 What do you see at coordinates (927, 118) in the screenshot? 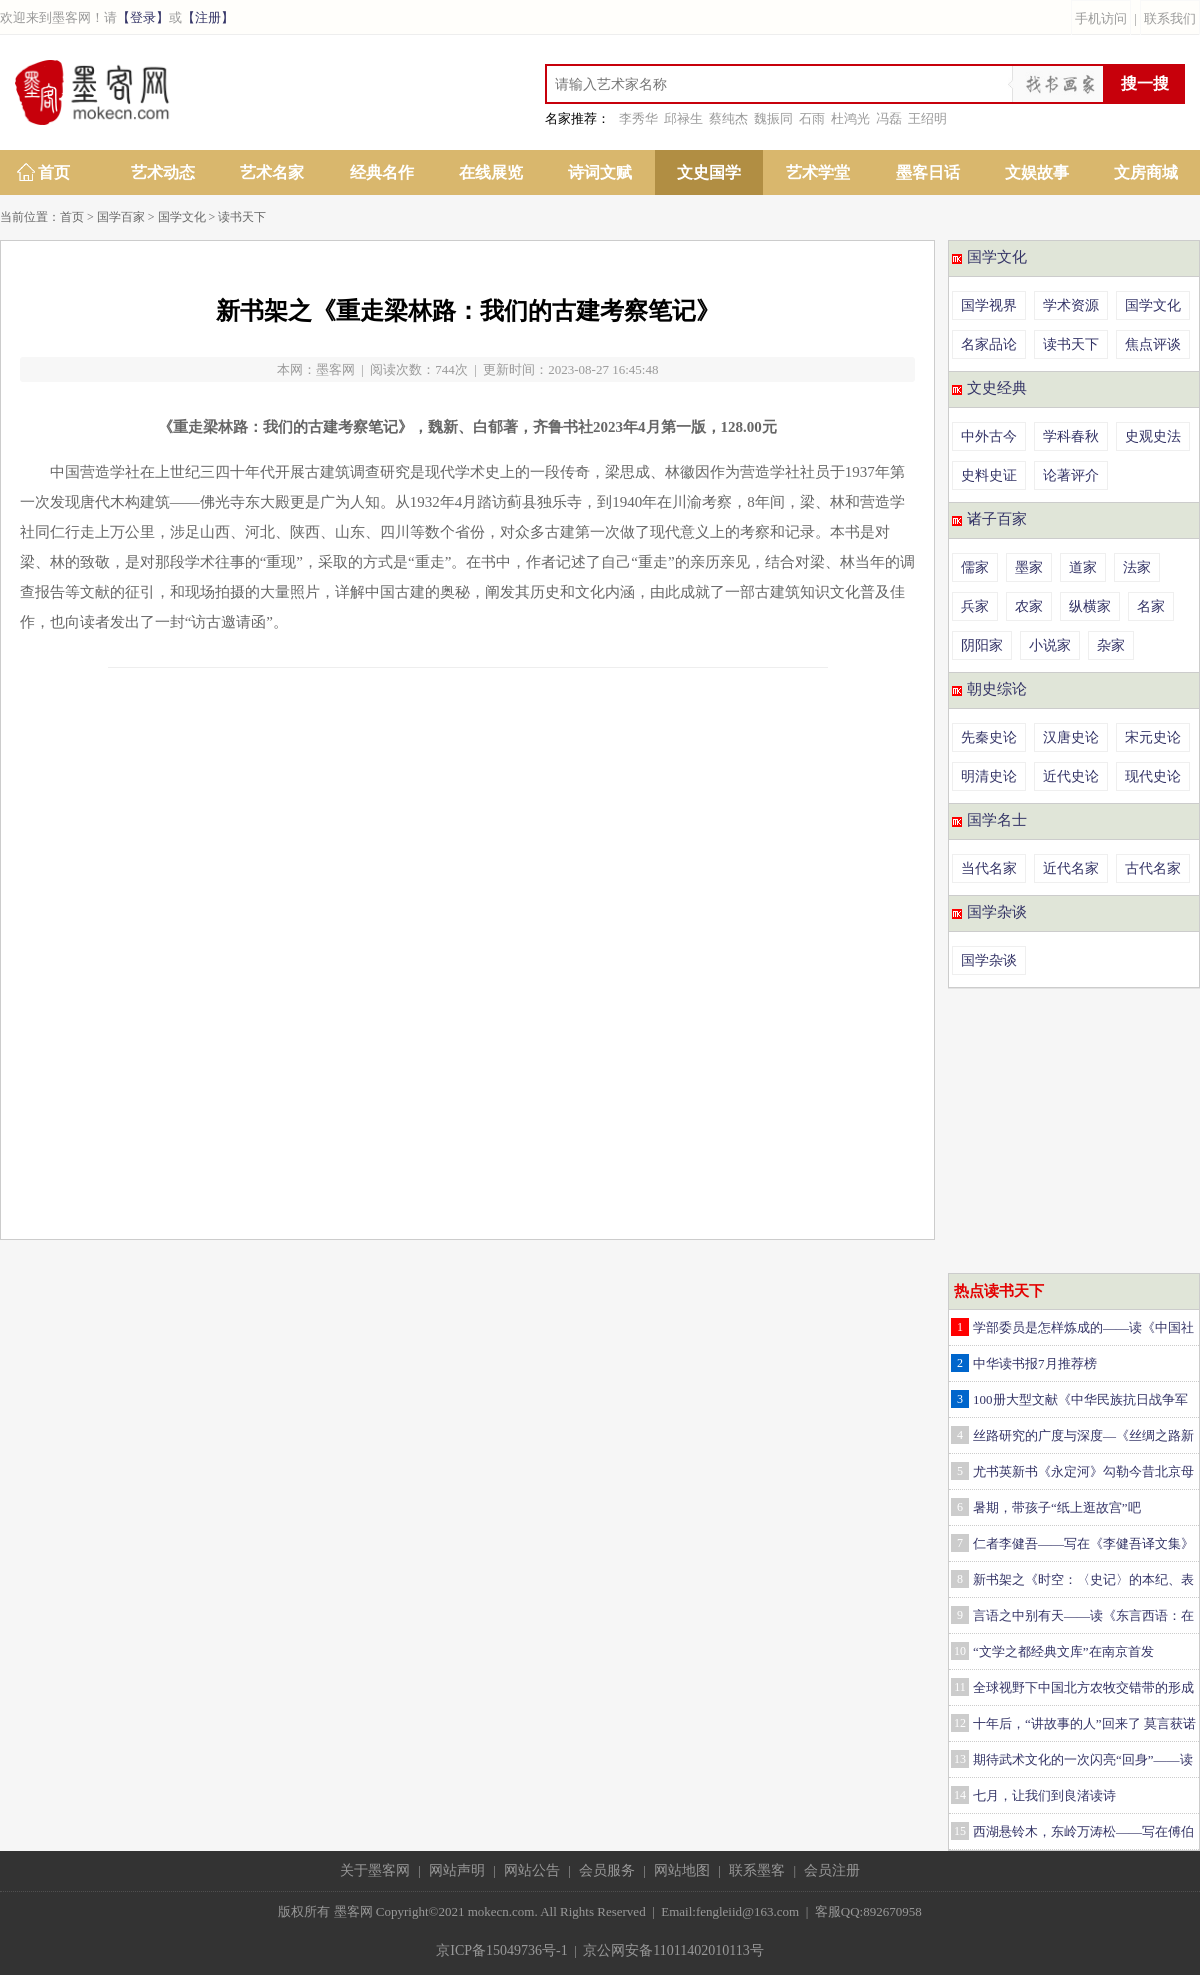
I see `王绍明` at bounding box center [927, 118].